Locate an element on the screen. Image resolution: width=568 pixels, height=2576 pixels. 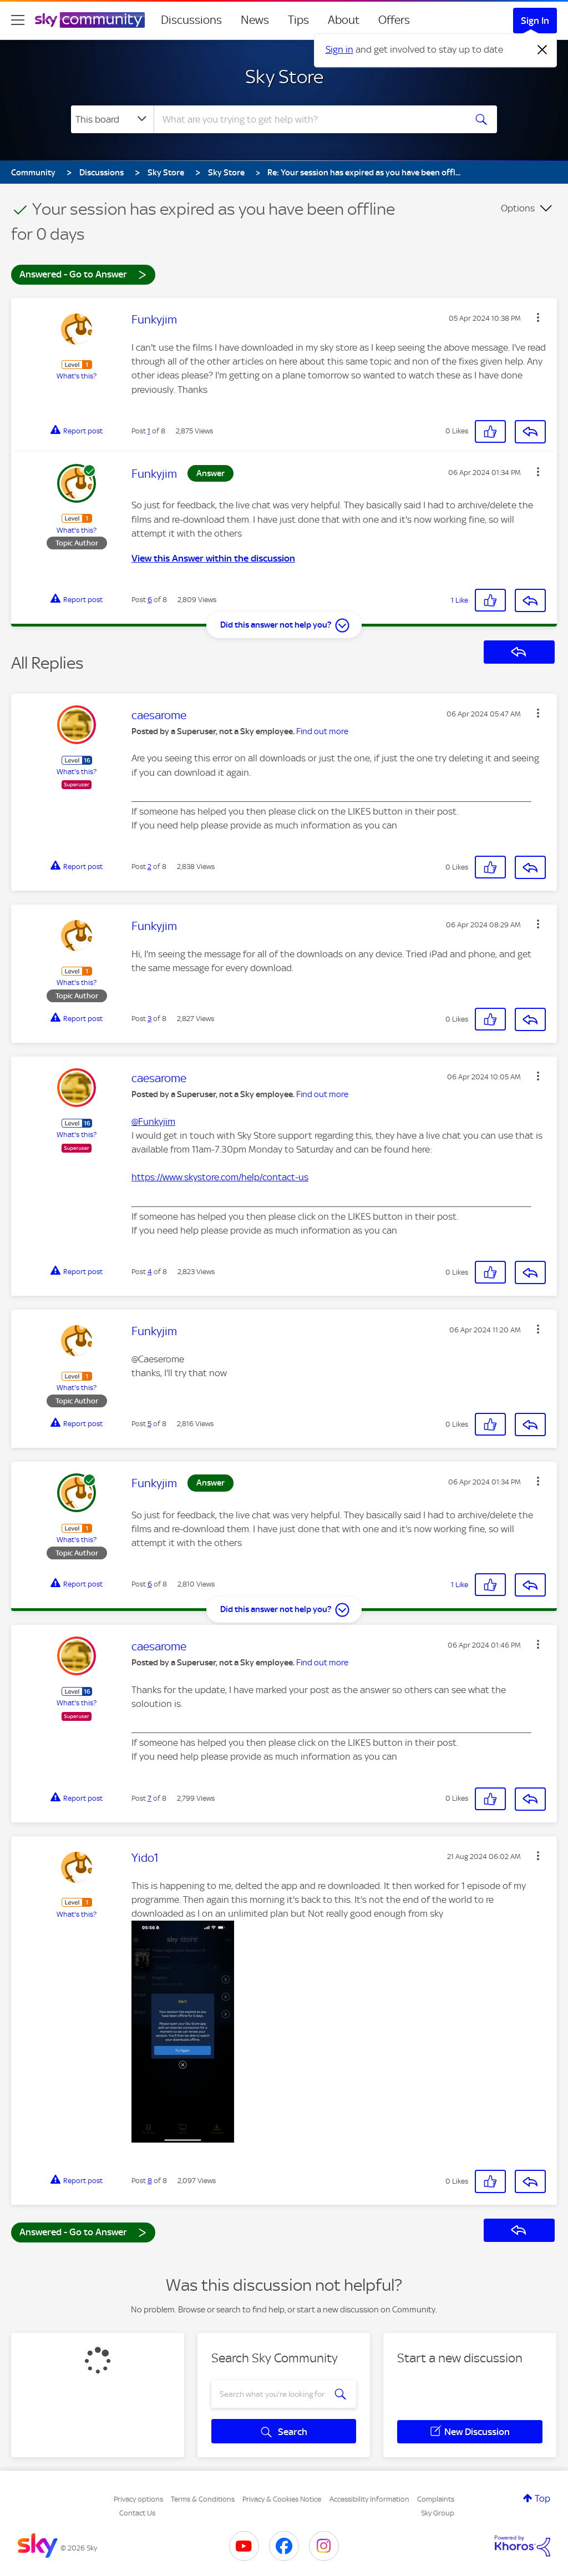
3 [Post 3 of 8] is located at coordinates (149, 1018).